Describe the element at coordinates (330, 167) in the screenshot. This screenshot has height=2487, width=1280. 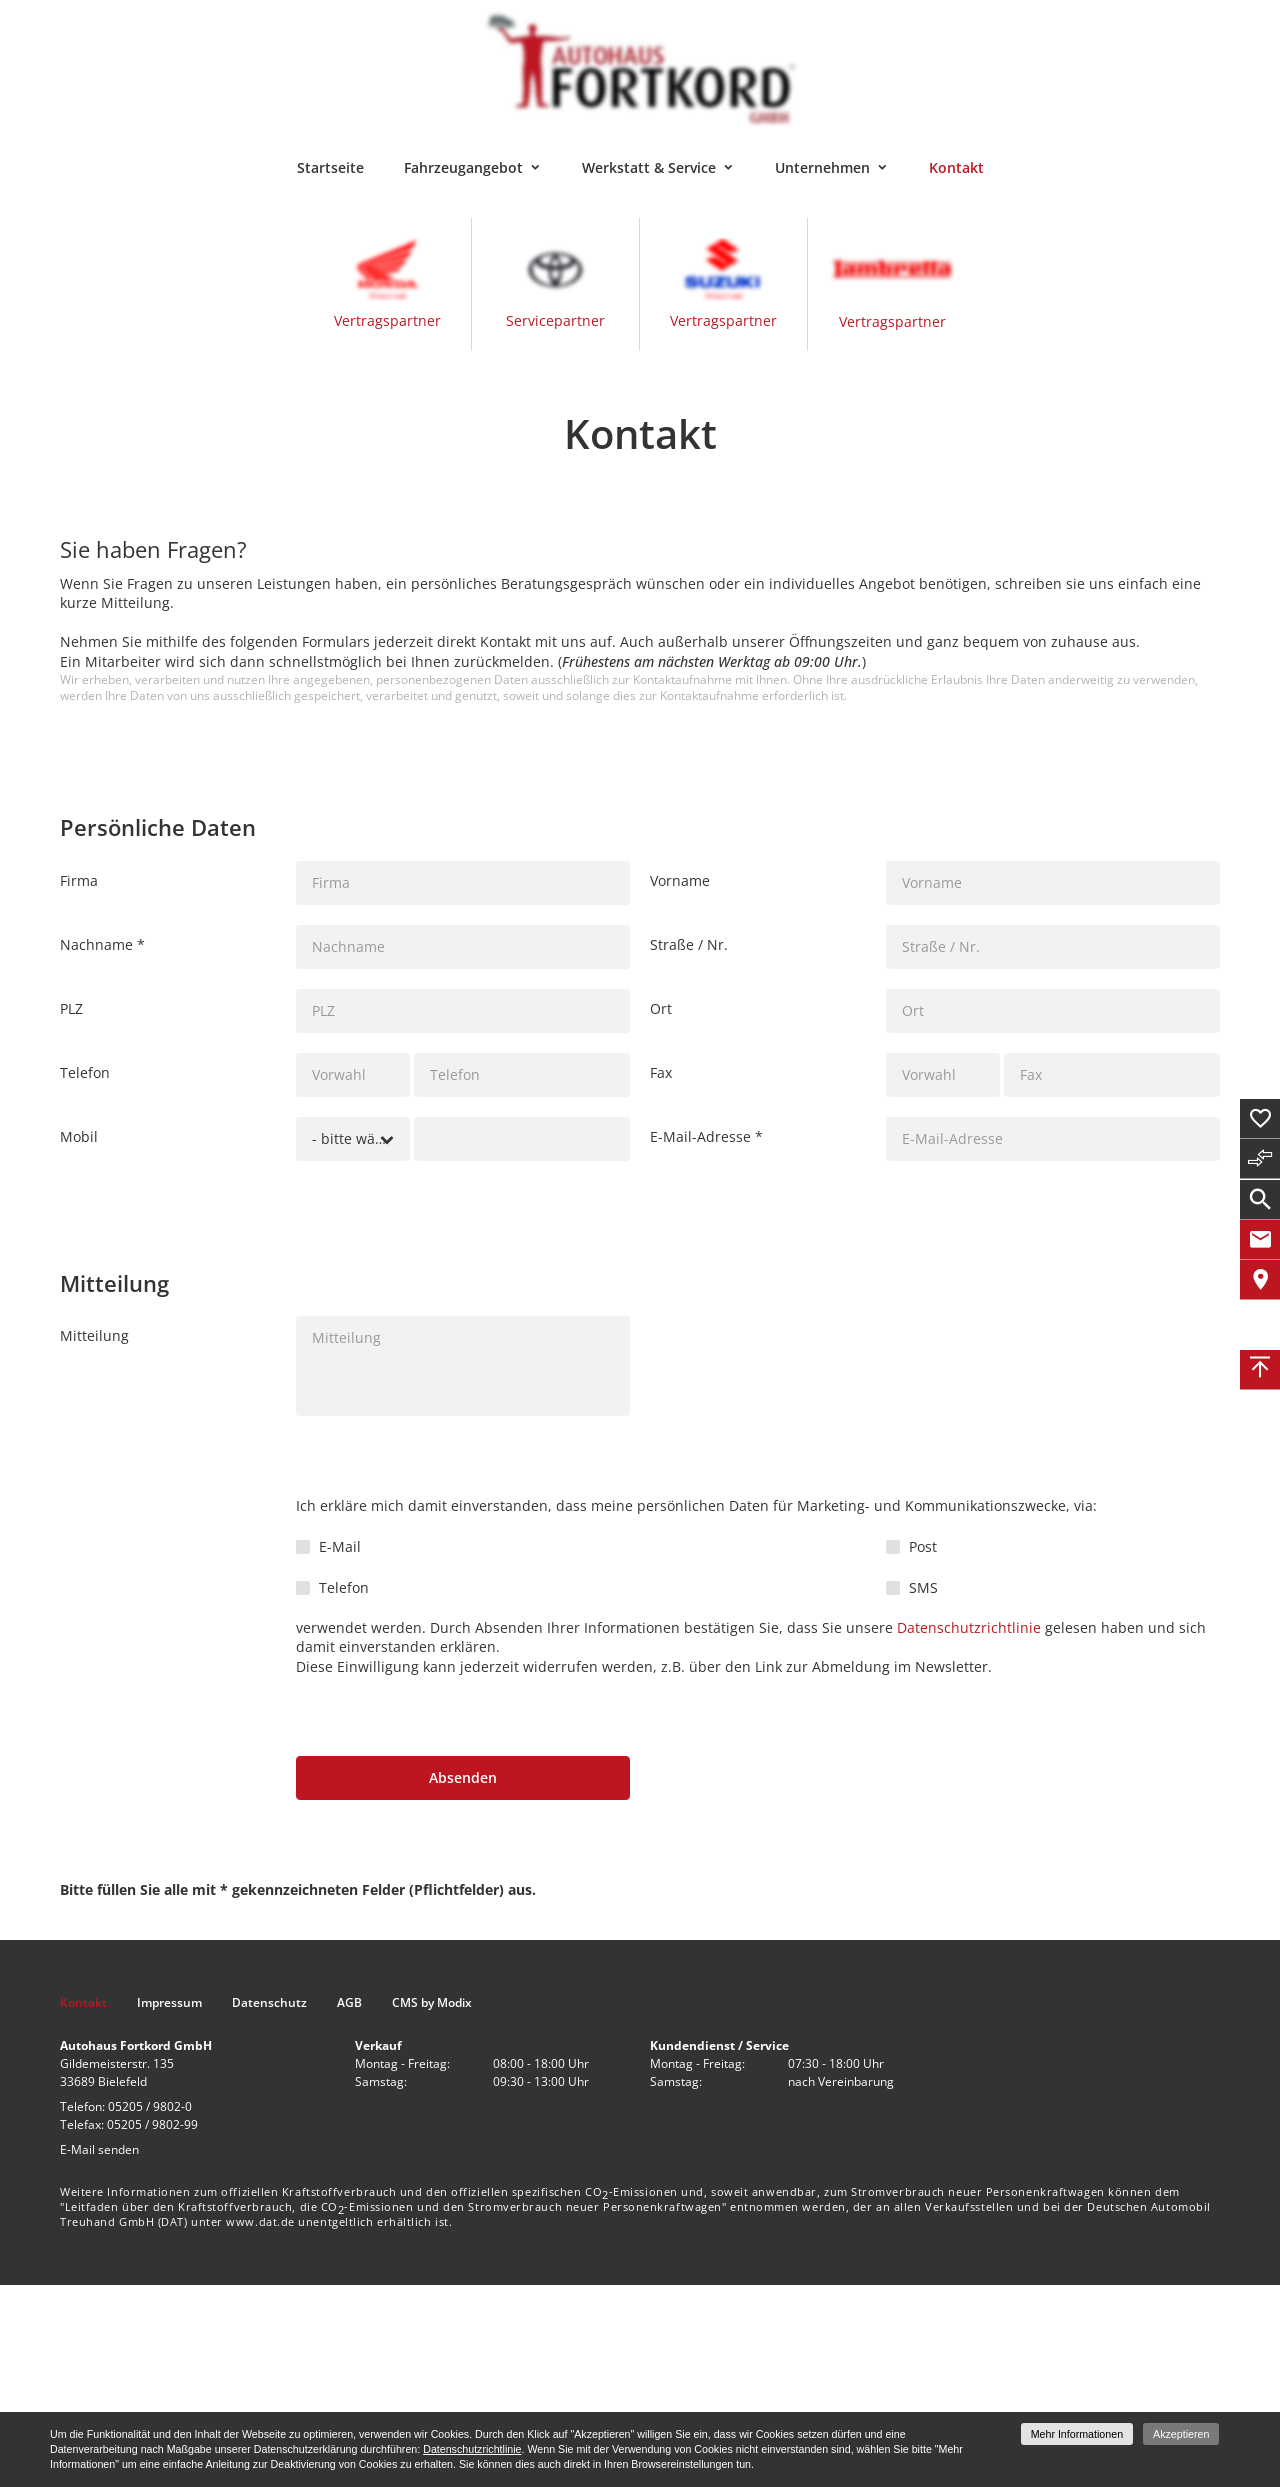
I see `Startseite` at that location.